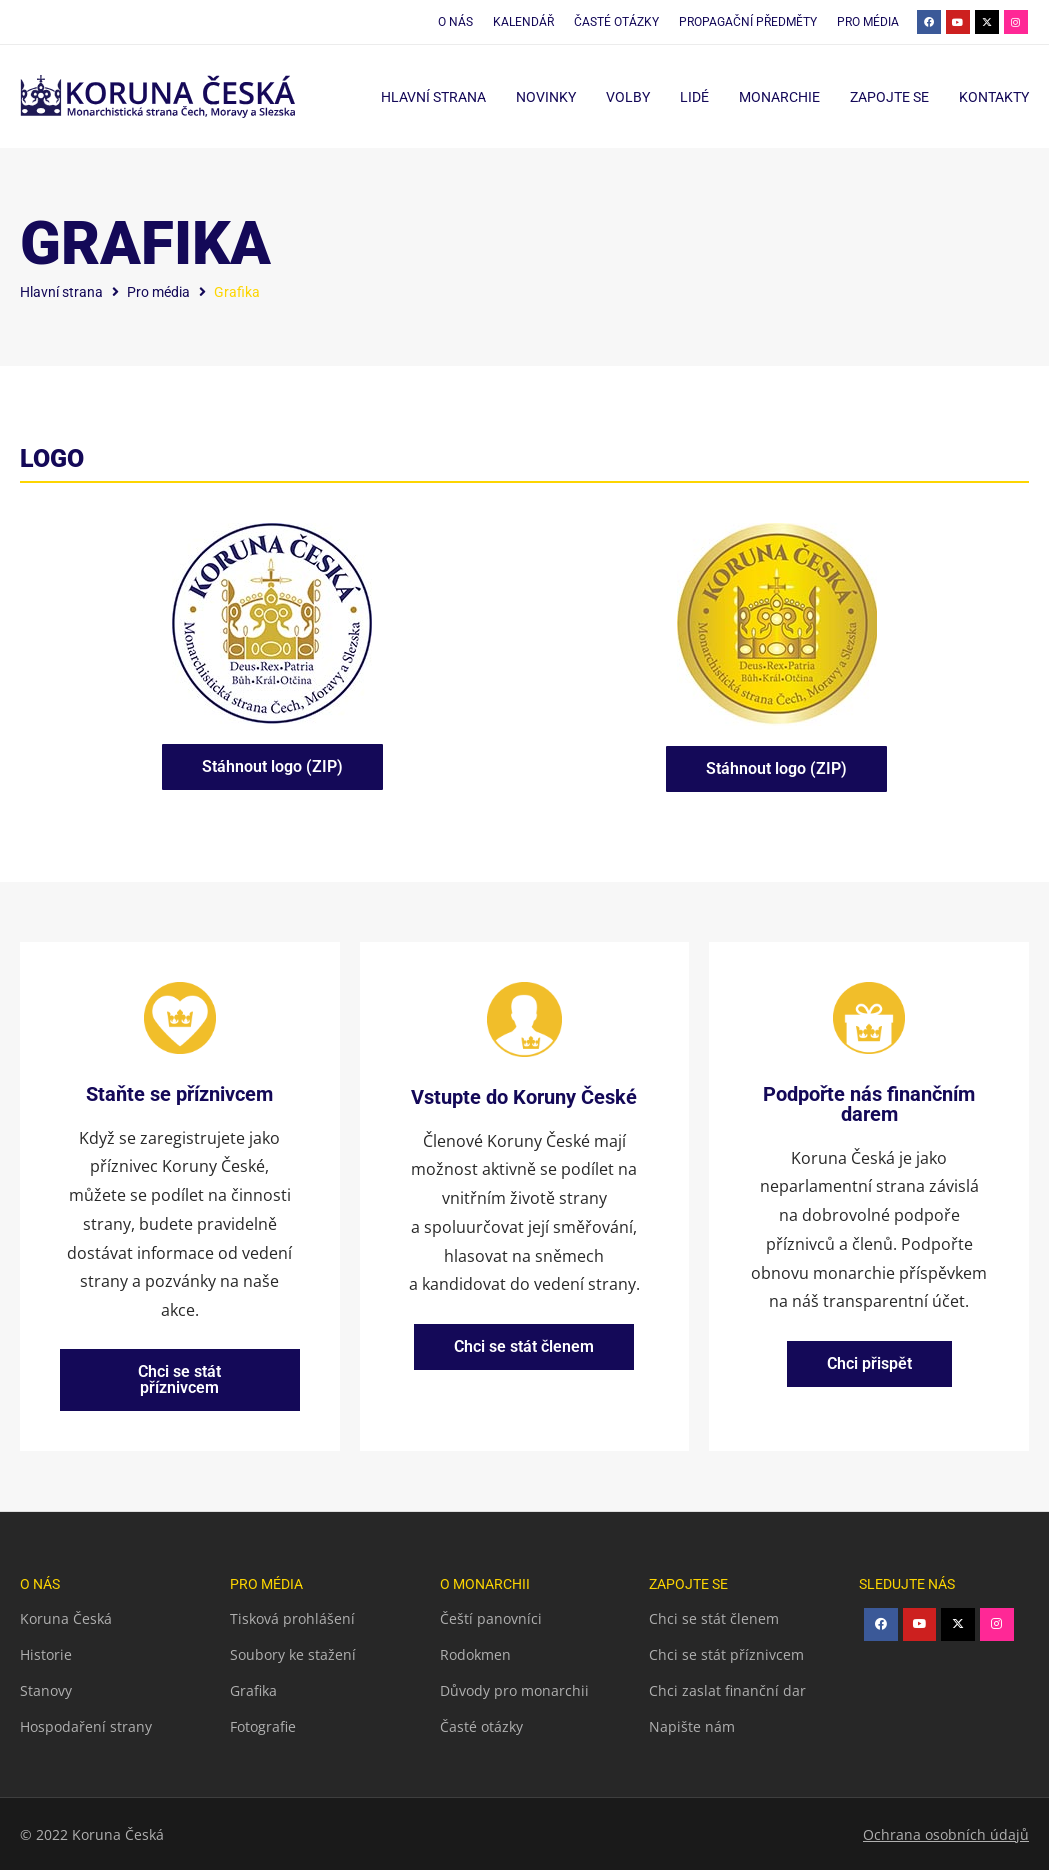 The height and width of the screenshot is (1870, 1049). What do you see at coordinates (433, 97) in the screenshot?
I see `Hlavní strana` at bounding box center [433, 97].